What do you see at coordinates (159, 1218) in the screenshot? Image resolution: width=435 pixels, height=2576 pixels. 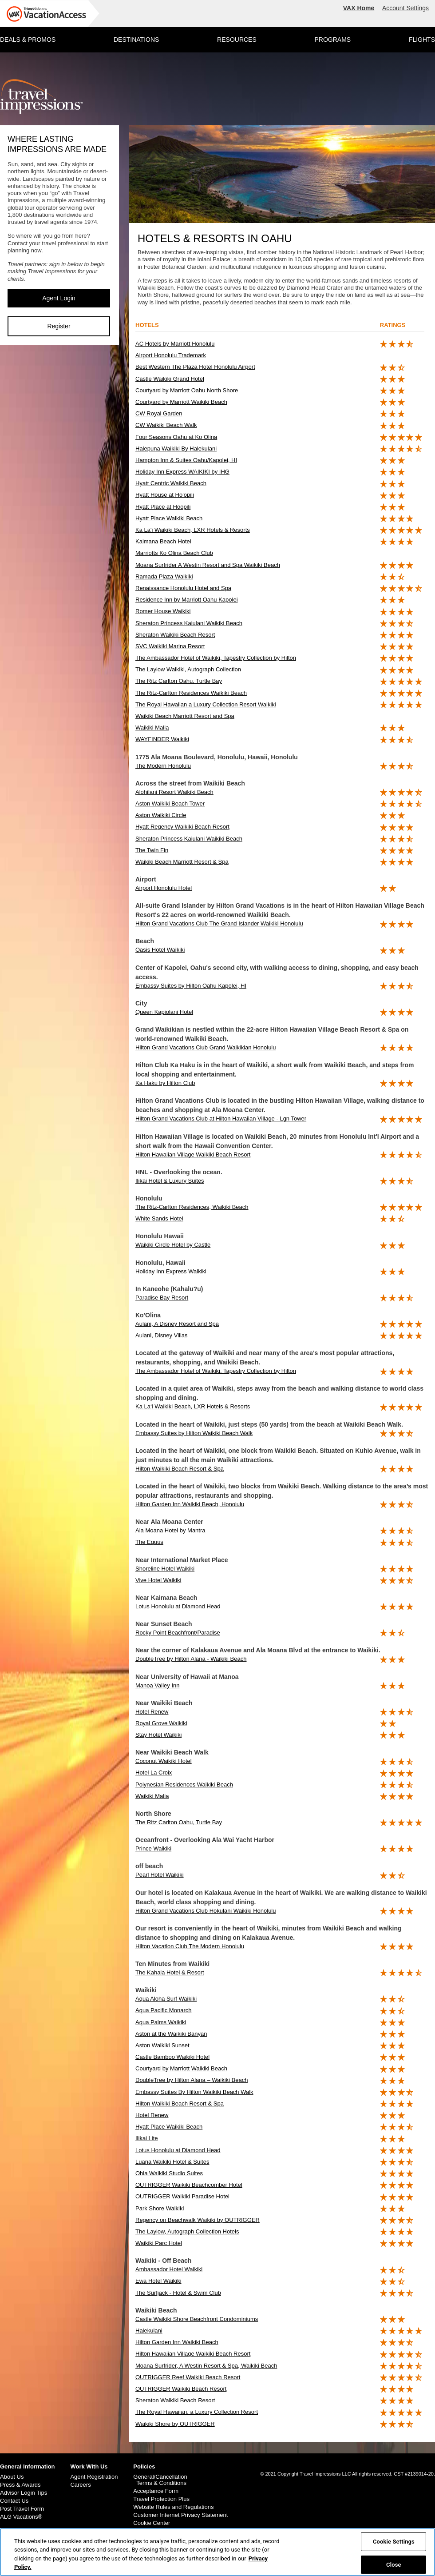 I see `White Sands Hotel` at bounding box center [159, 1218].